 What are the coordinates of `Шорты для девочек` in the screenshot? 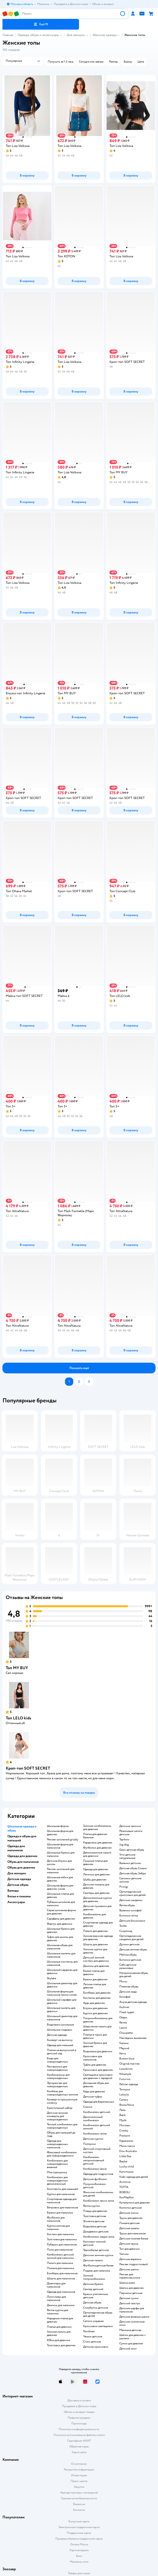 It's located at (95, 1944).